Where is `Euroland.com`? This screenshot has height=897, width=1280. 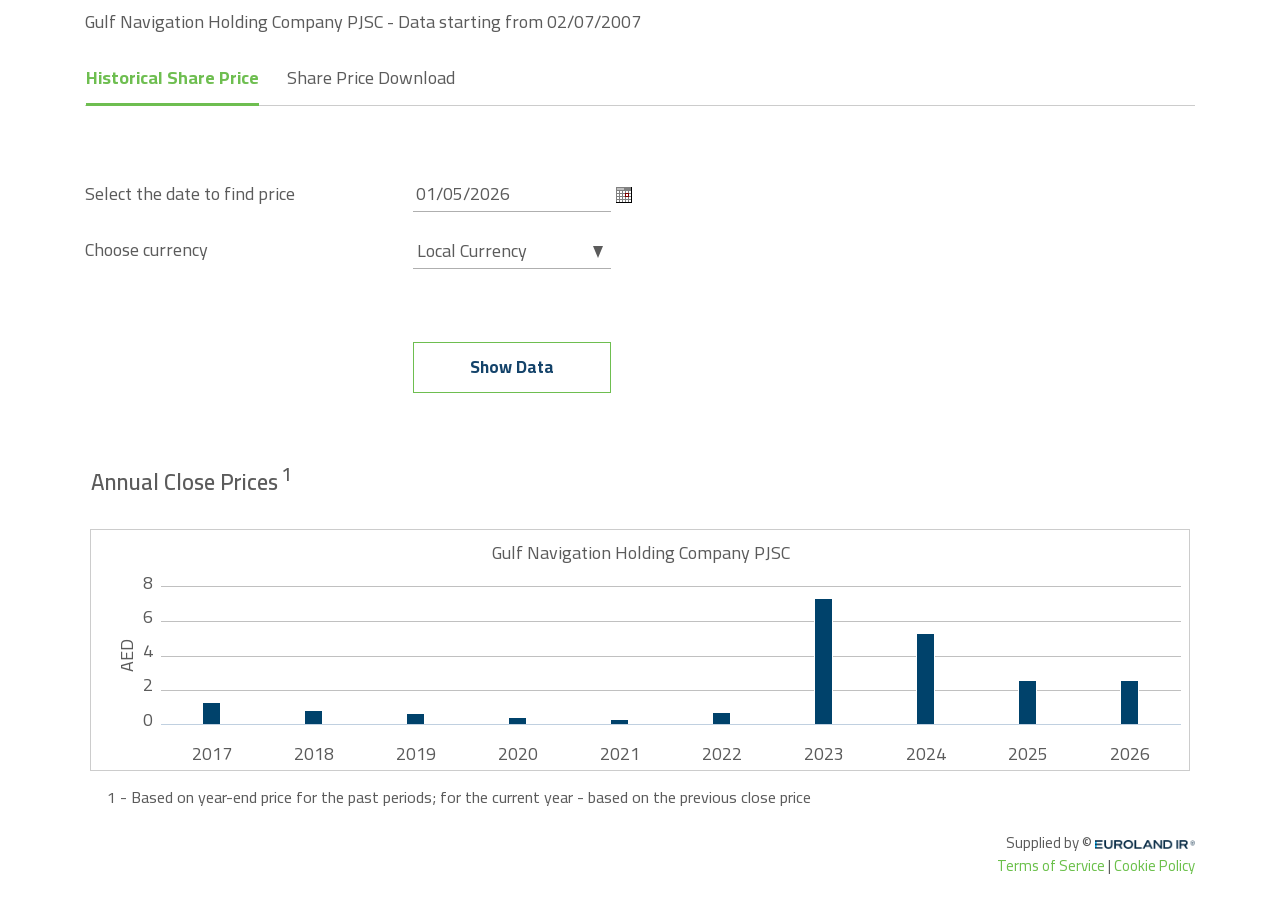
Euroland.com is located at coordinates (1152, 844).